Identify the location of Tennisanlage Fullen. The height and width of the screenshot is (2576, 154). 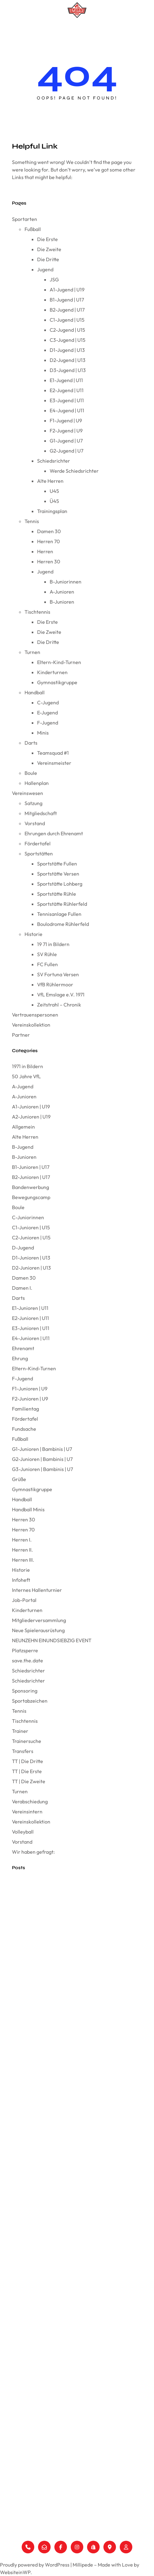
(59, 914).